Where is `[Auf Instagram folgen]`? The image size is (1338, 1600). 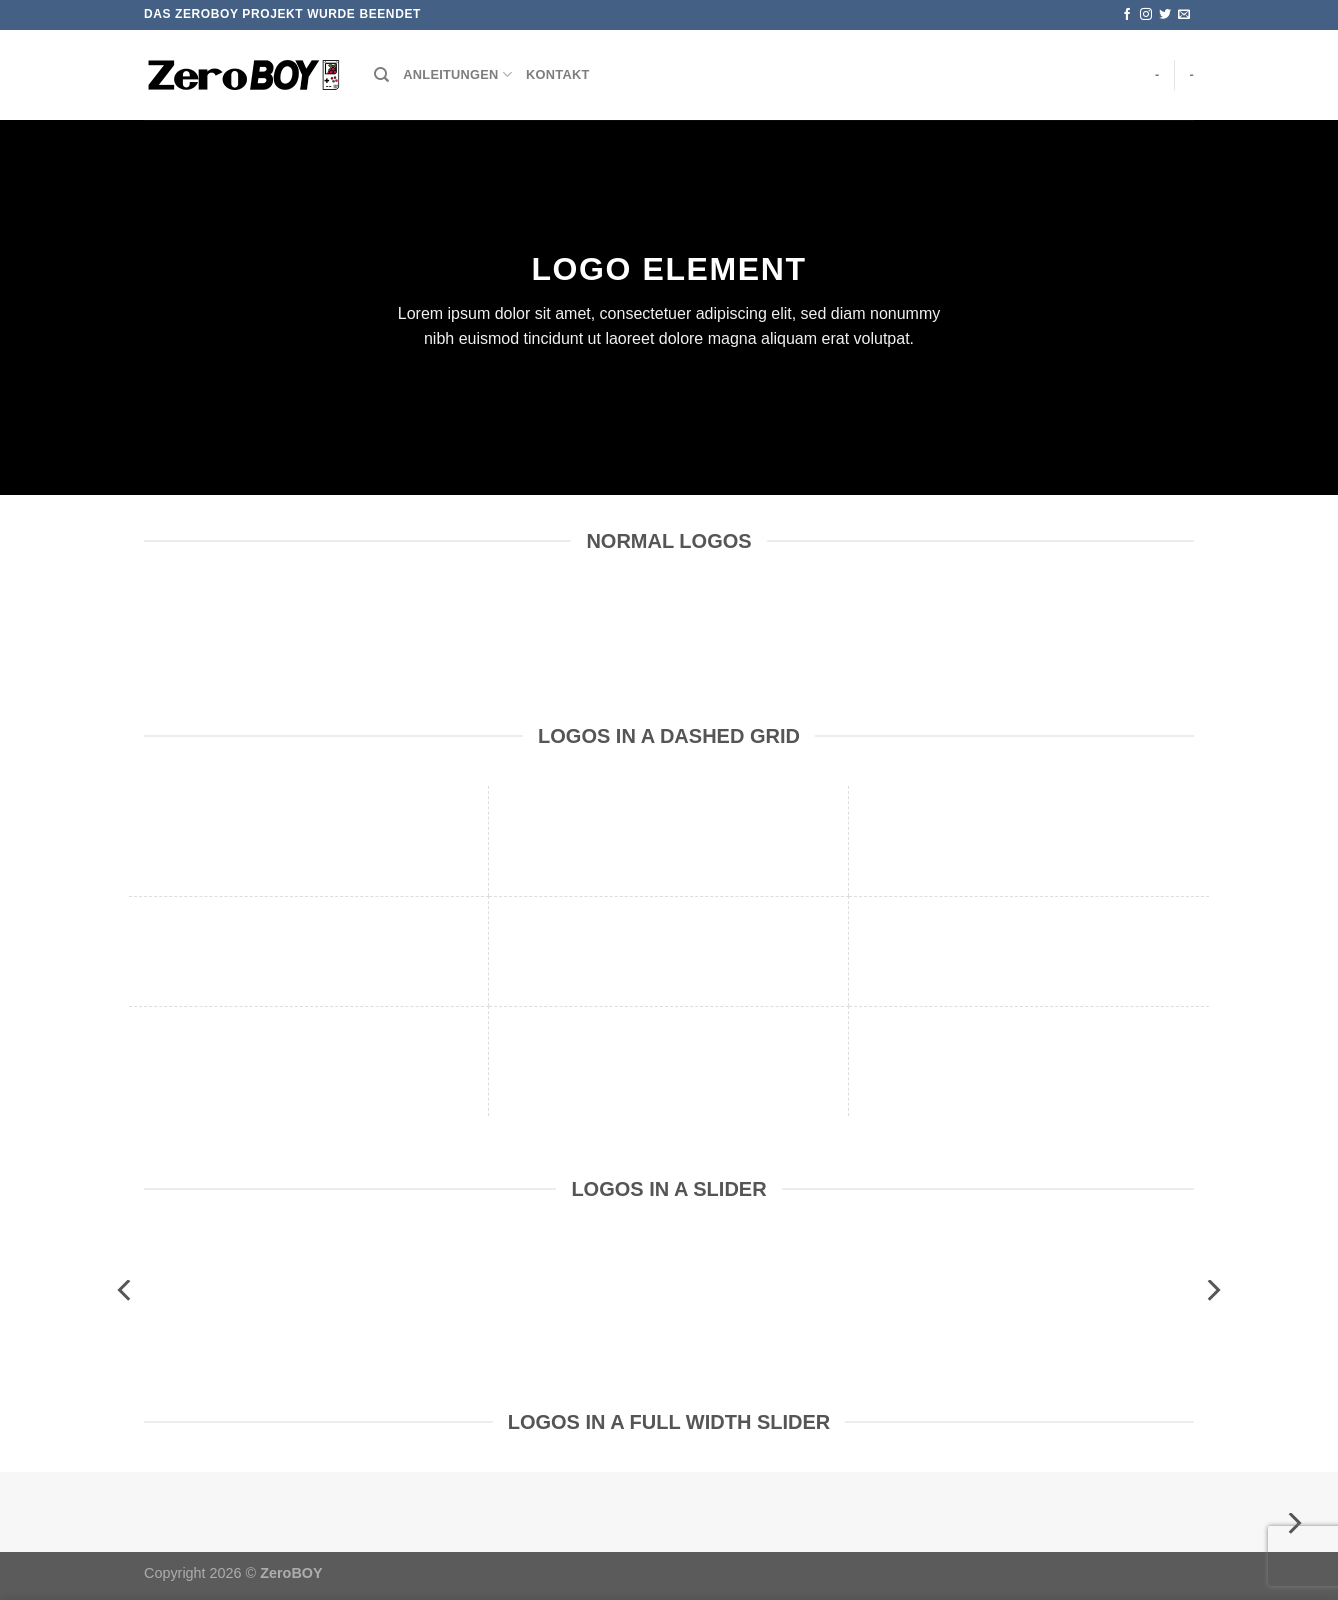 [Auf Instagram folgen] is located at coordinates (1146, 15).